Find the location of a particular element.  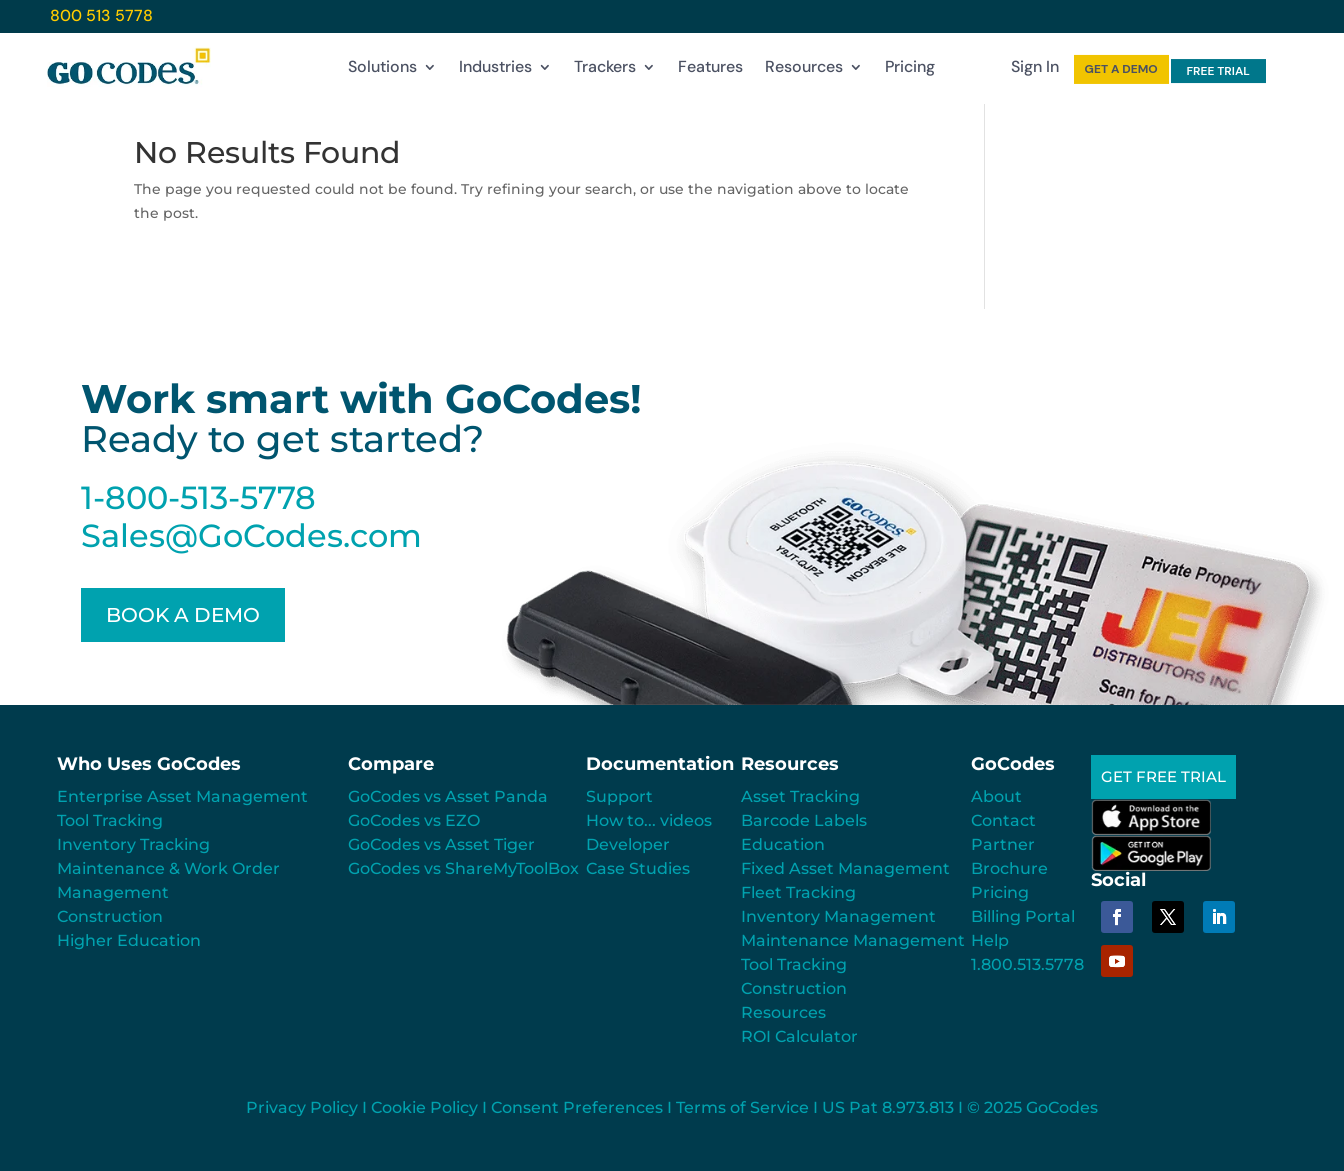

FREE TRIAL is located at coordinates (1217, 71).